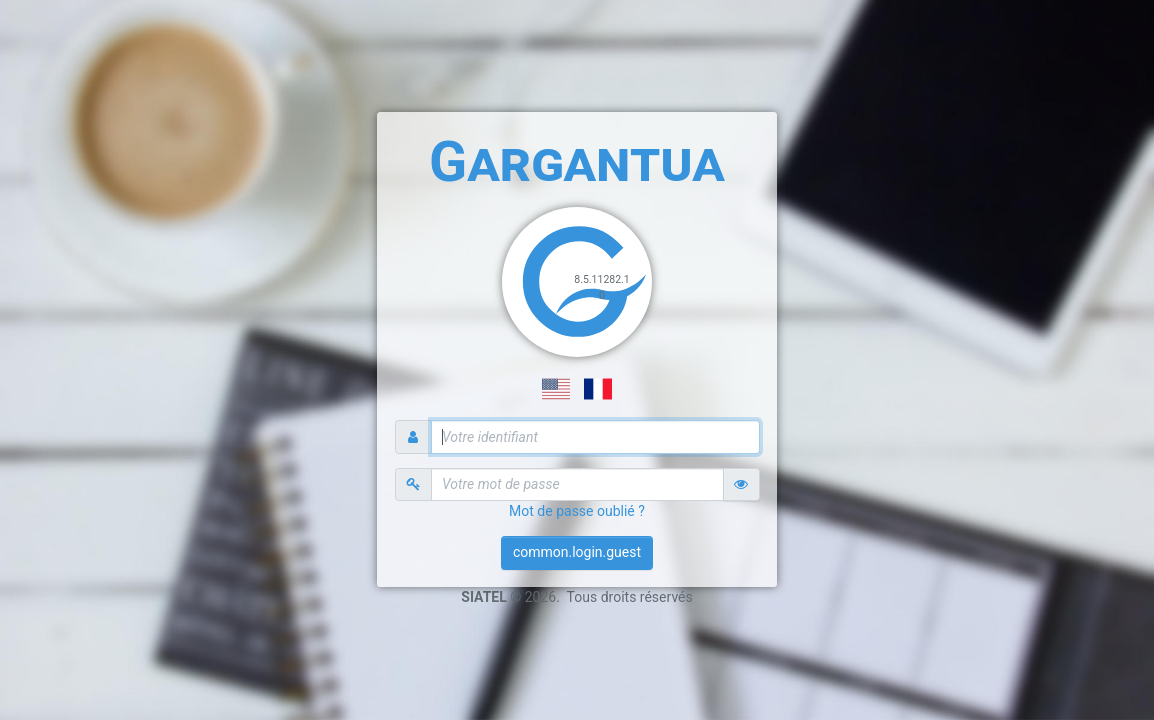  I want to click on common.login.guest, so click(577, 552).